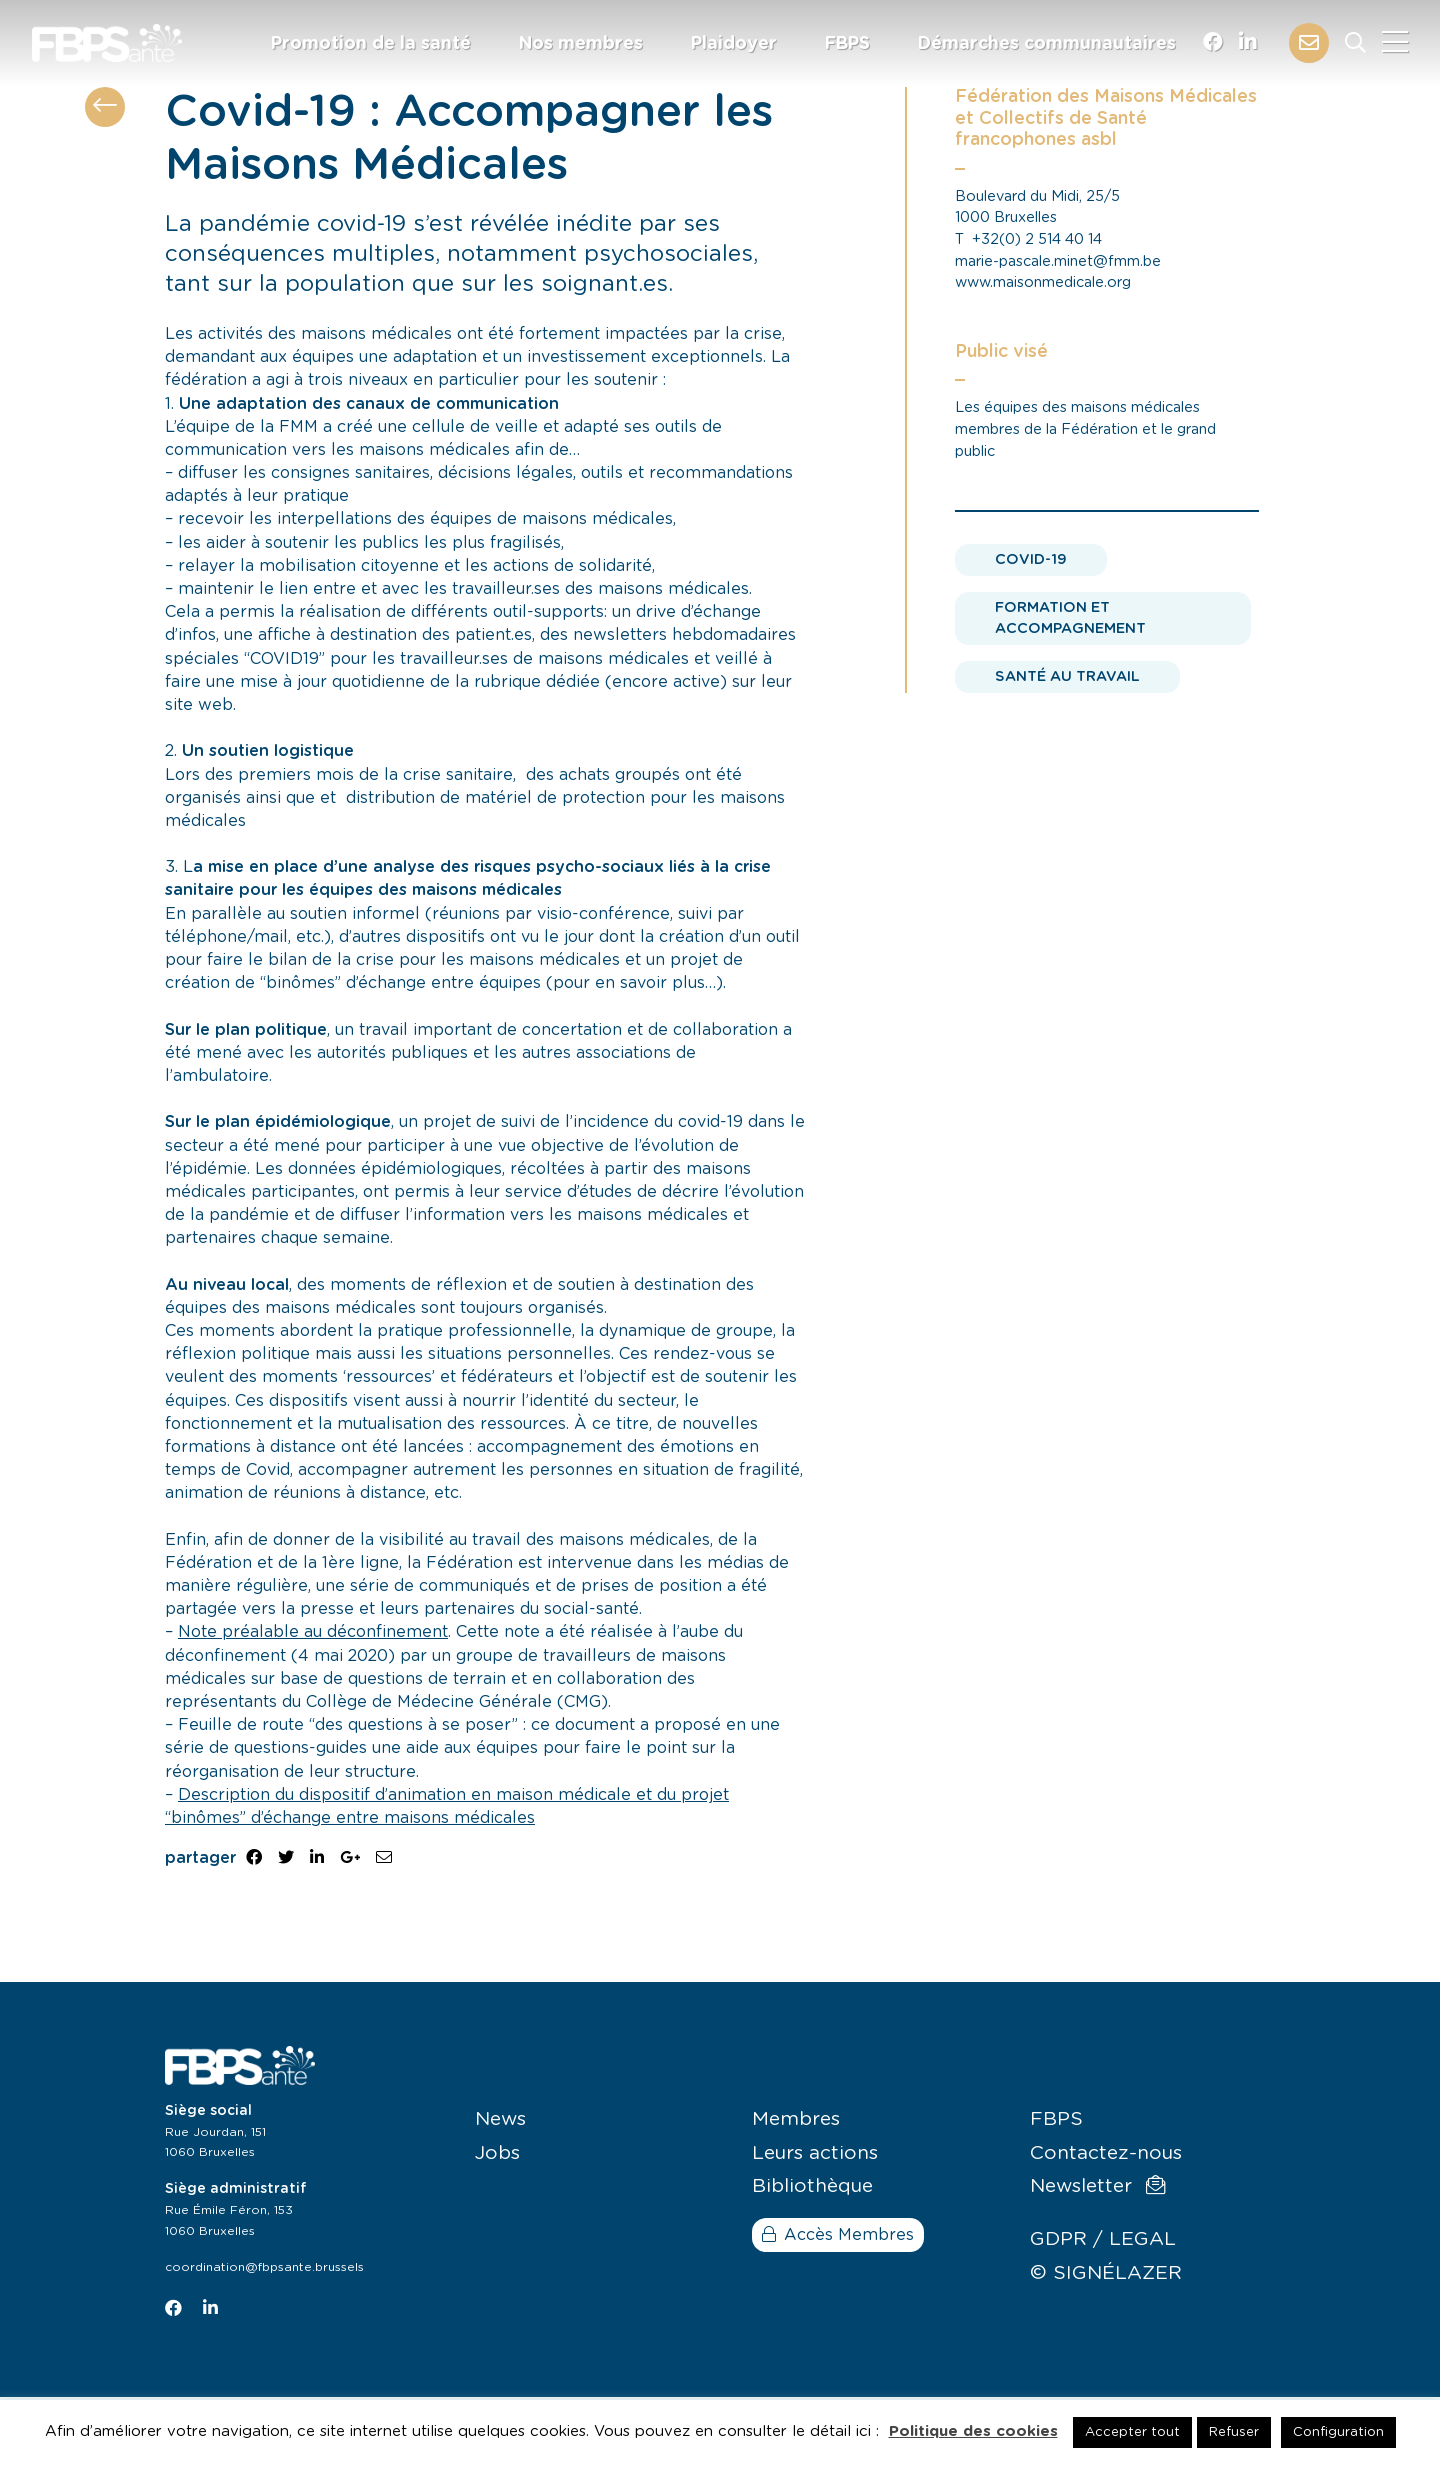 The height and width of the screenshot is (2465, 1440). I want to click on FBPS, so click(847, 44).